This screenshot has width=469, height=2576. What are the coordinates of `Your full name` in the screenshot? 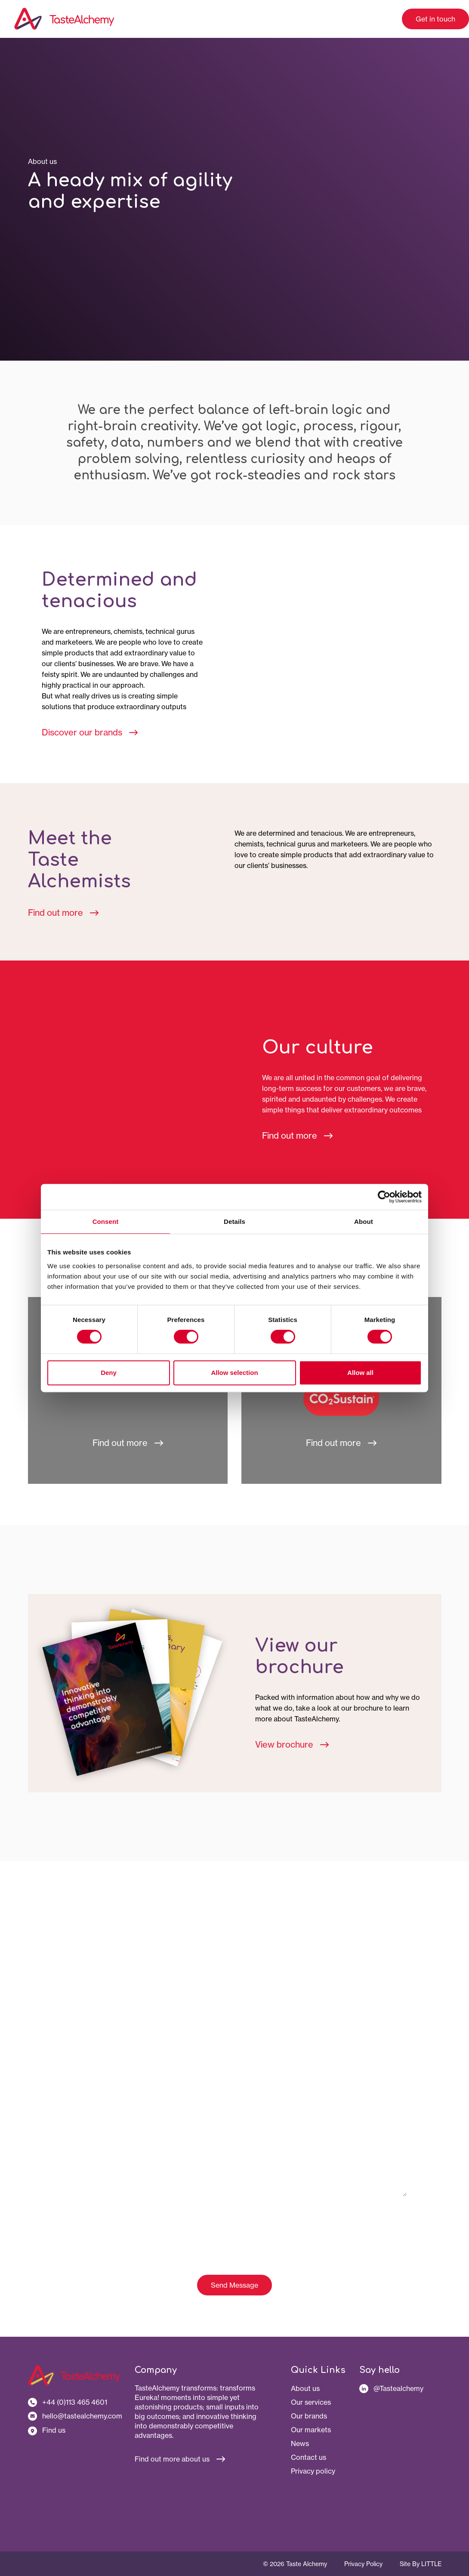 It's located at (82, 1972).